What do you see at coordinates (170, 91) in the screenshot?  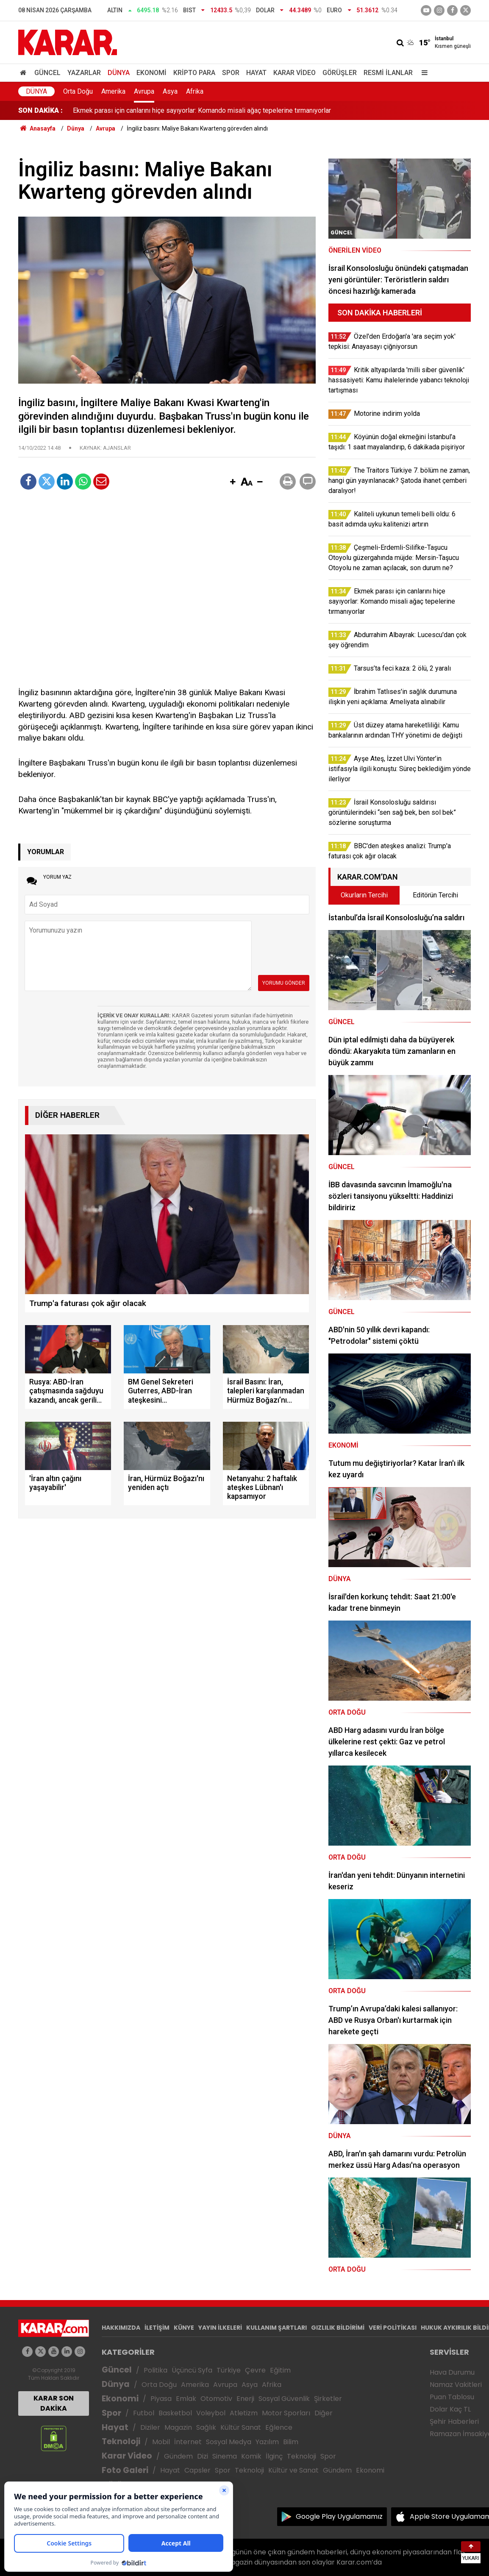 I see `Asya` at bounding box center [170, 91].